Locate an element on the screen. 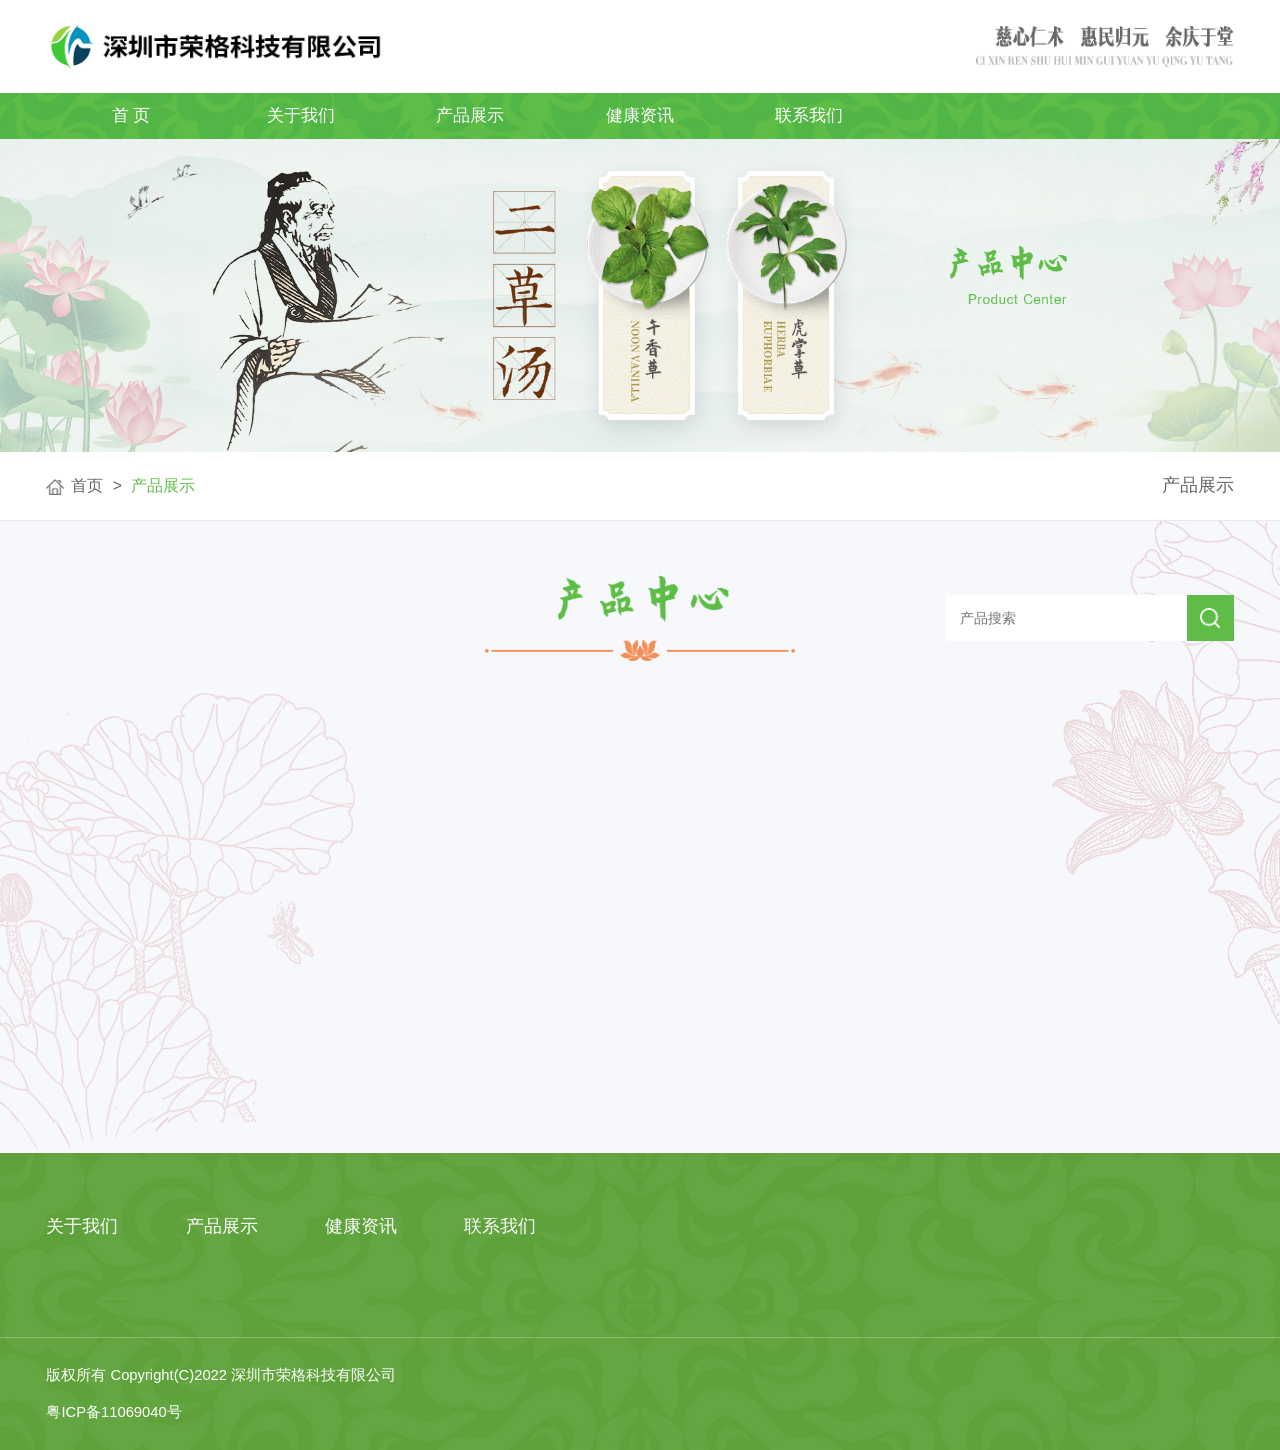  首页 is located at coordinates (87, 485).